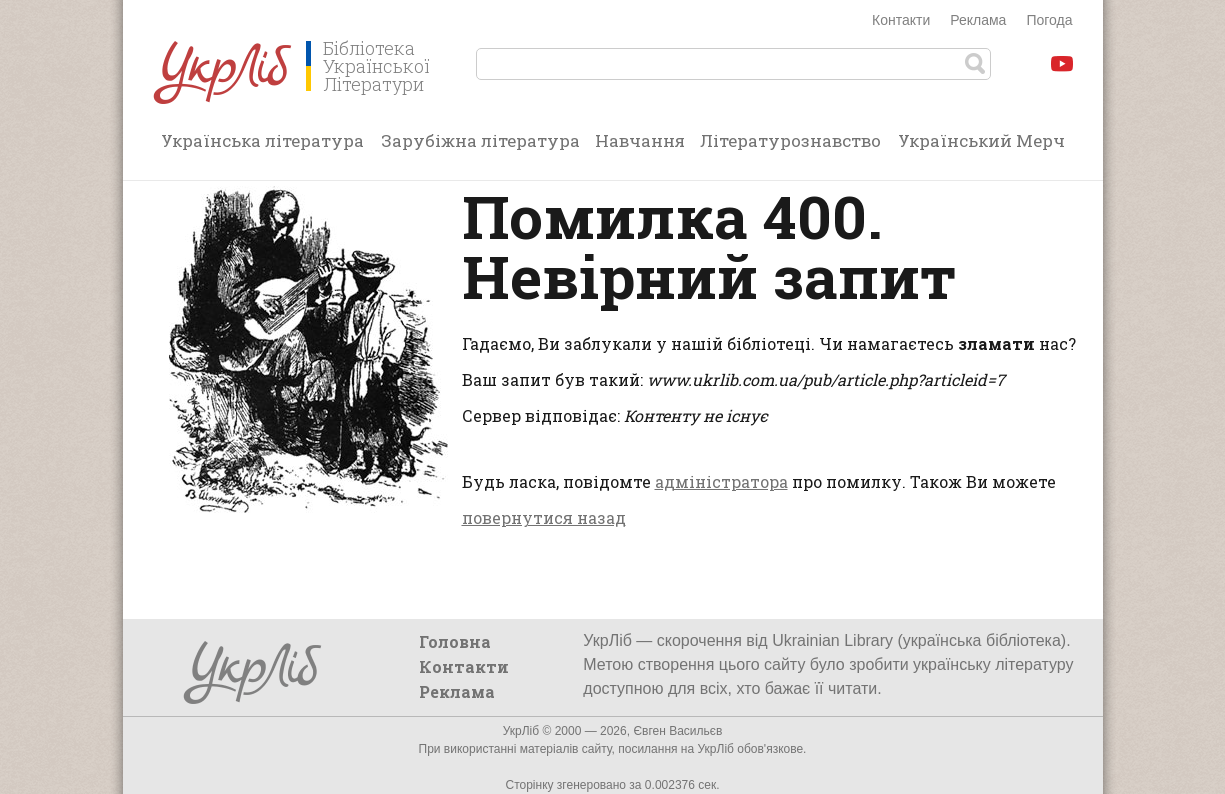 The width and height of the screenshot is (1225, 794). What do you see at coordinates (1049, 20) in the screenshot?
I see `Погода` at bounding box center [1049, 20].